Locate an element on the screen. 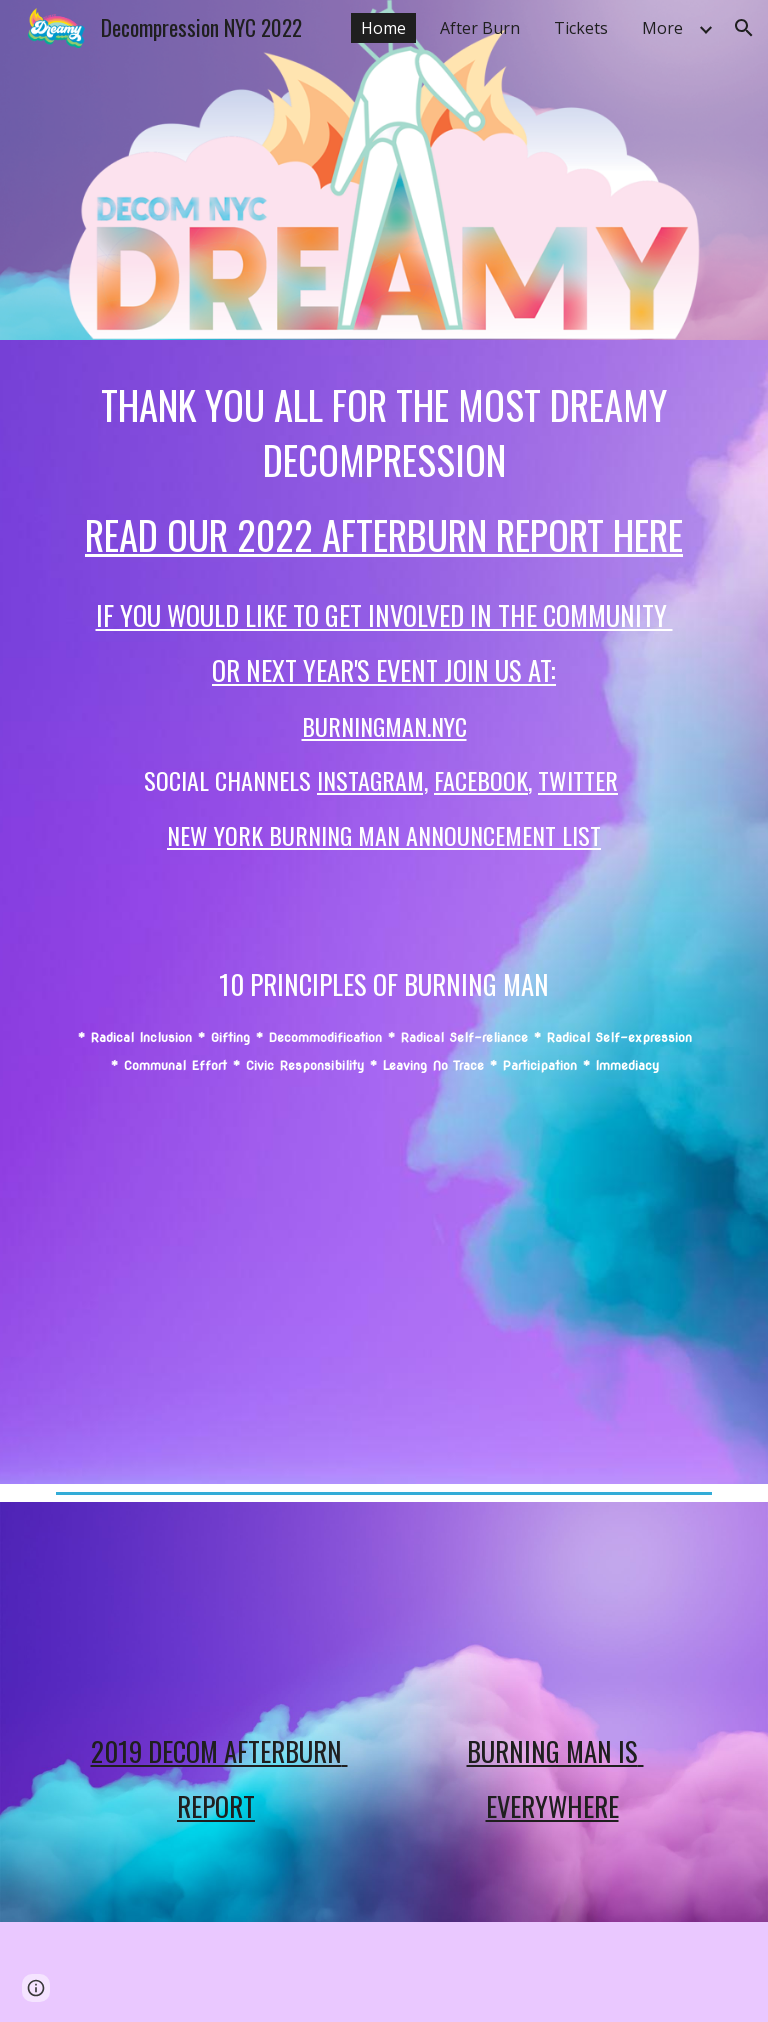 The width and height of the screenshot is (768, 2022). TWITTER is located at coordinates (578, 780).